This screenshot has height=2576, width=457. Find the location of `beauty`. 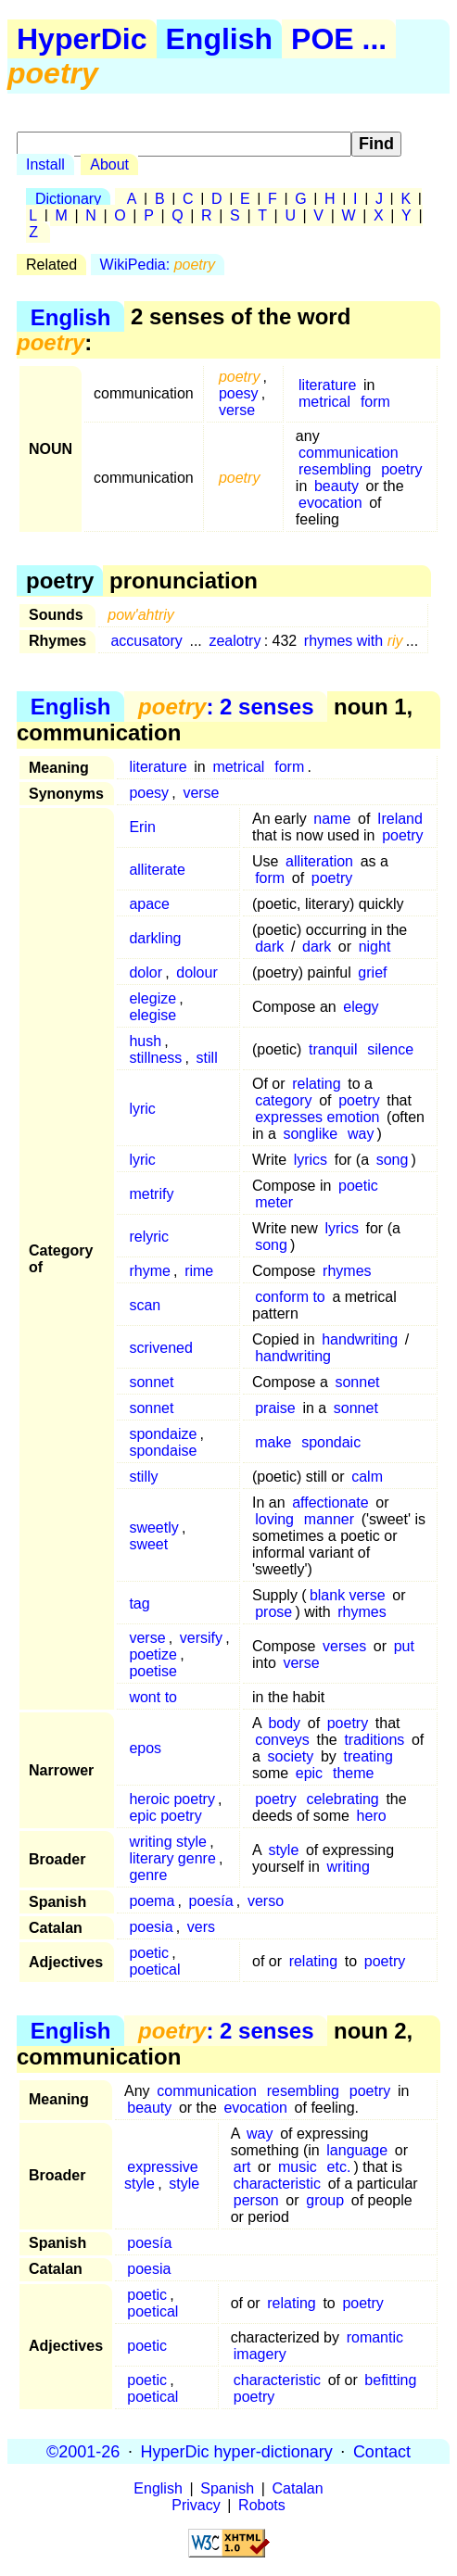

beauty is located at coordinates (336, 486).